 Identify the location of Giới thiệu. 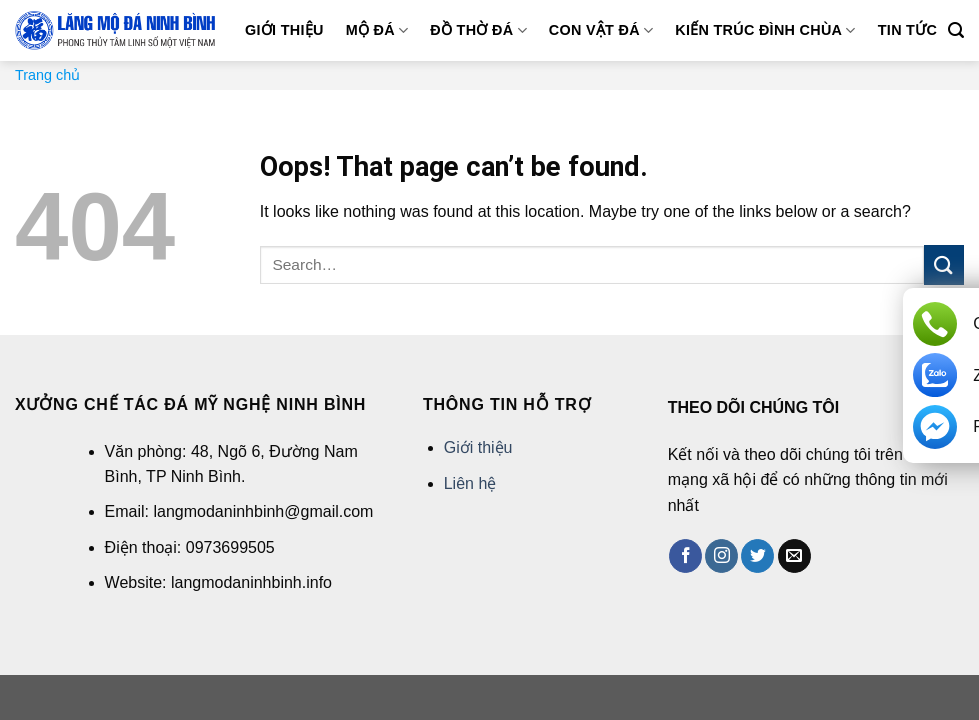
(284, 30).